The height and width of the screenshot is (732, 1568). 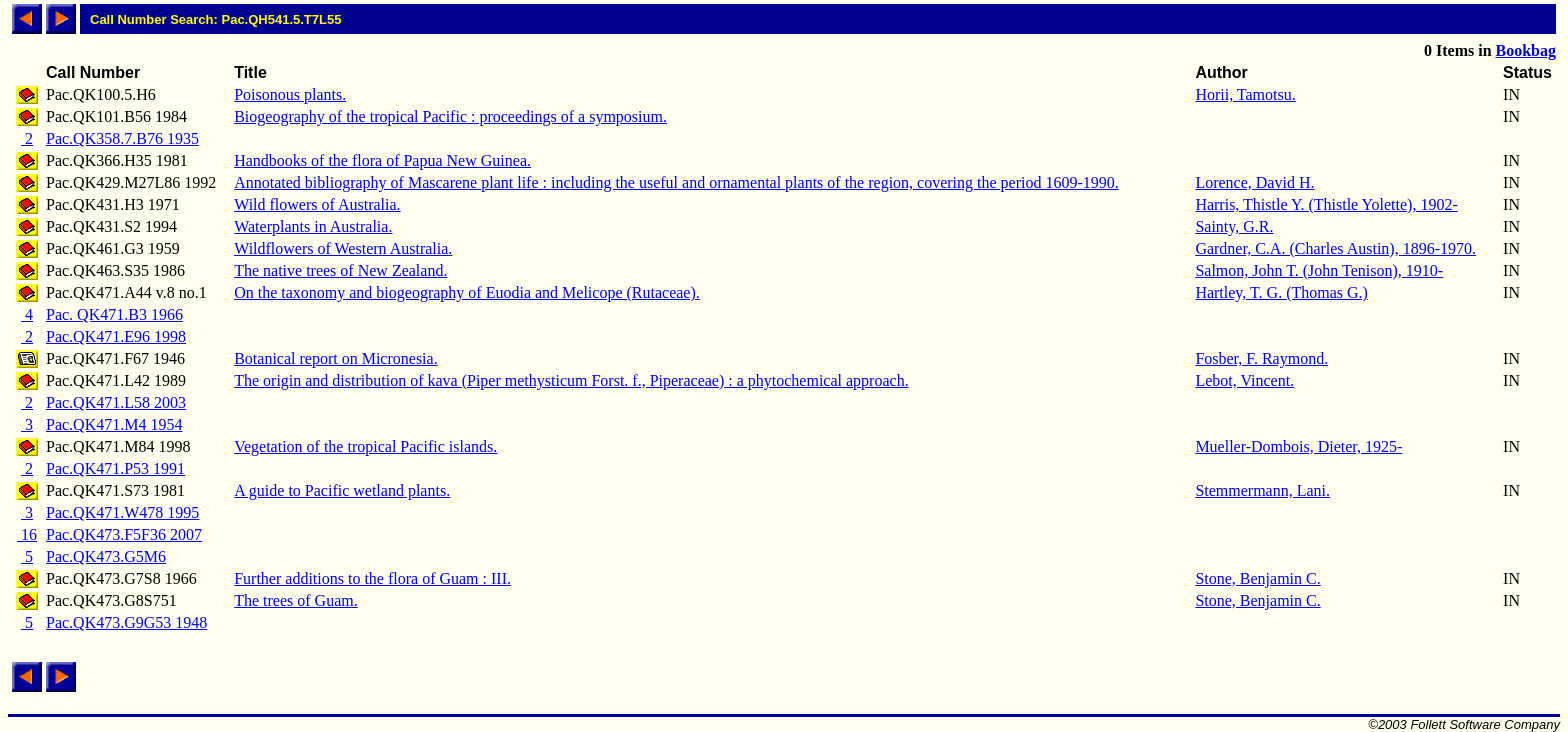 I want to click on Pac.QK473.G5M6, so click(x=106, y=556).